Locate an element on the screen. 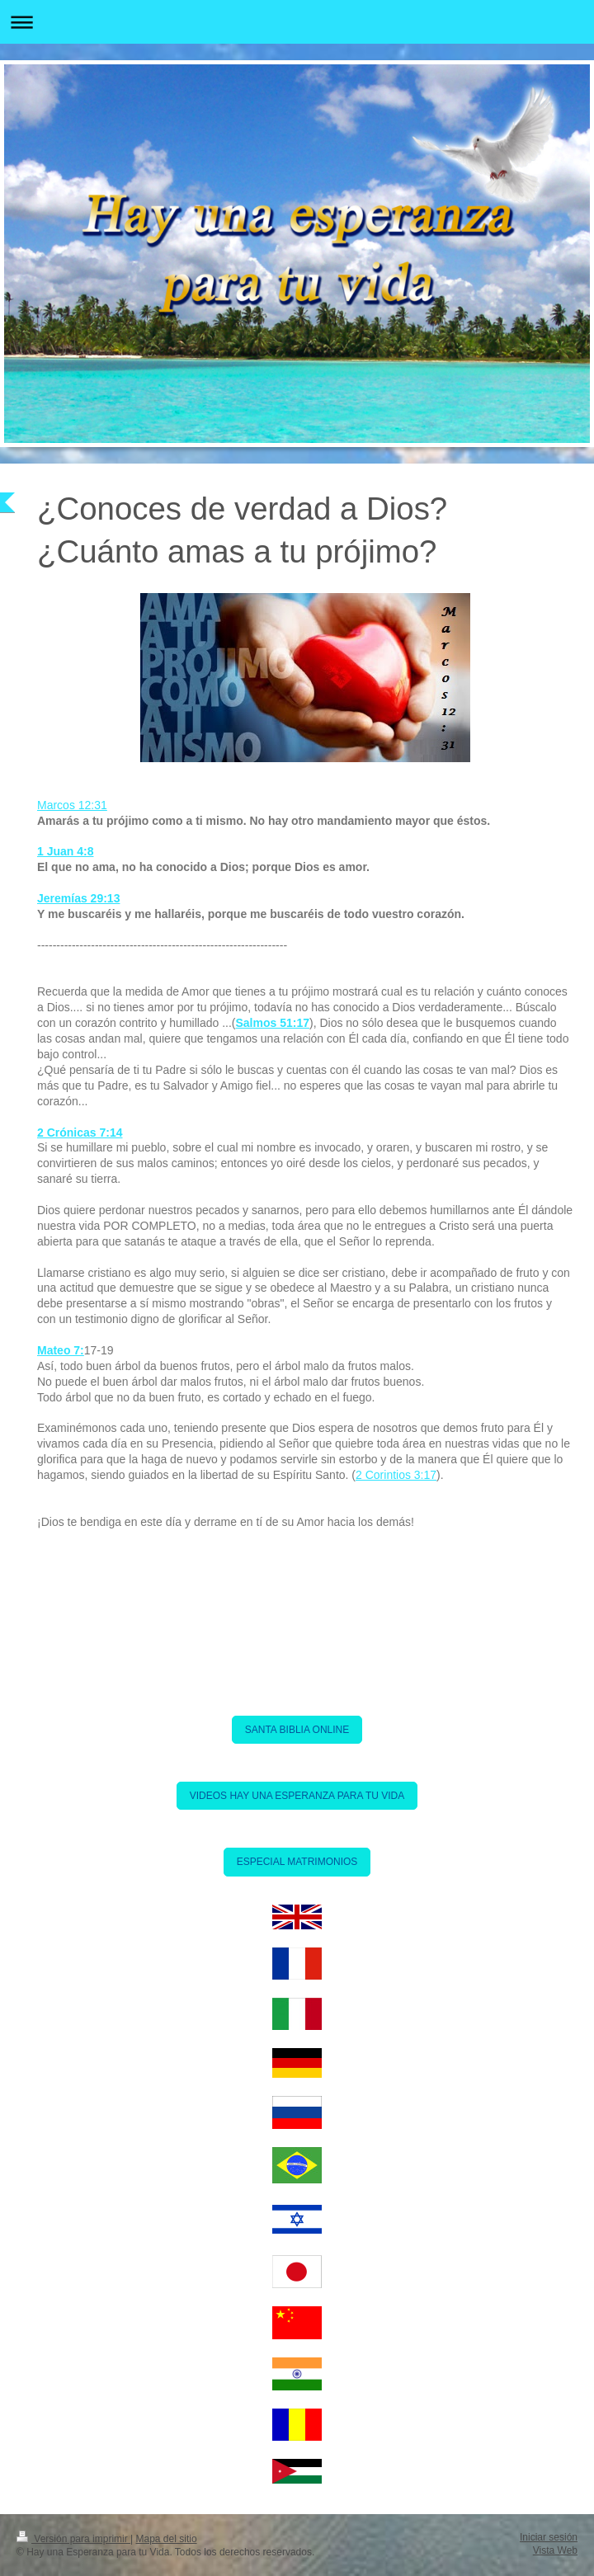 This screenshot has width=594, height=2576. Marcos 12:31 is located at coordinates (72, 805).